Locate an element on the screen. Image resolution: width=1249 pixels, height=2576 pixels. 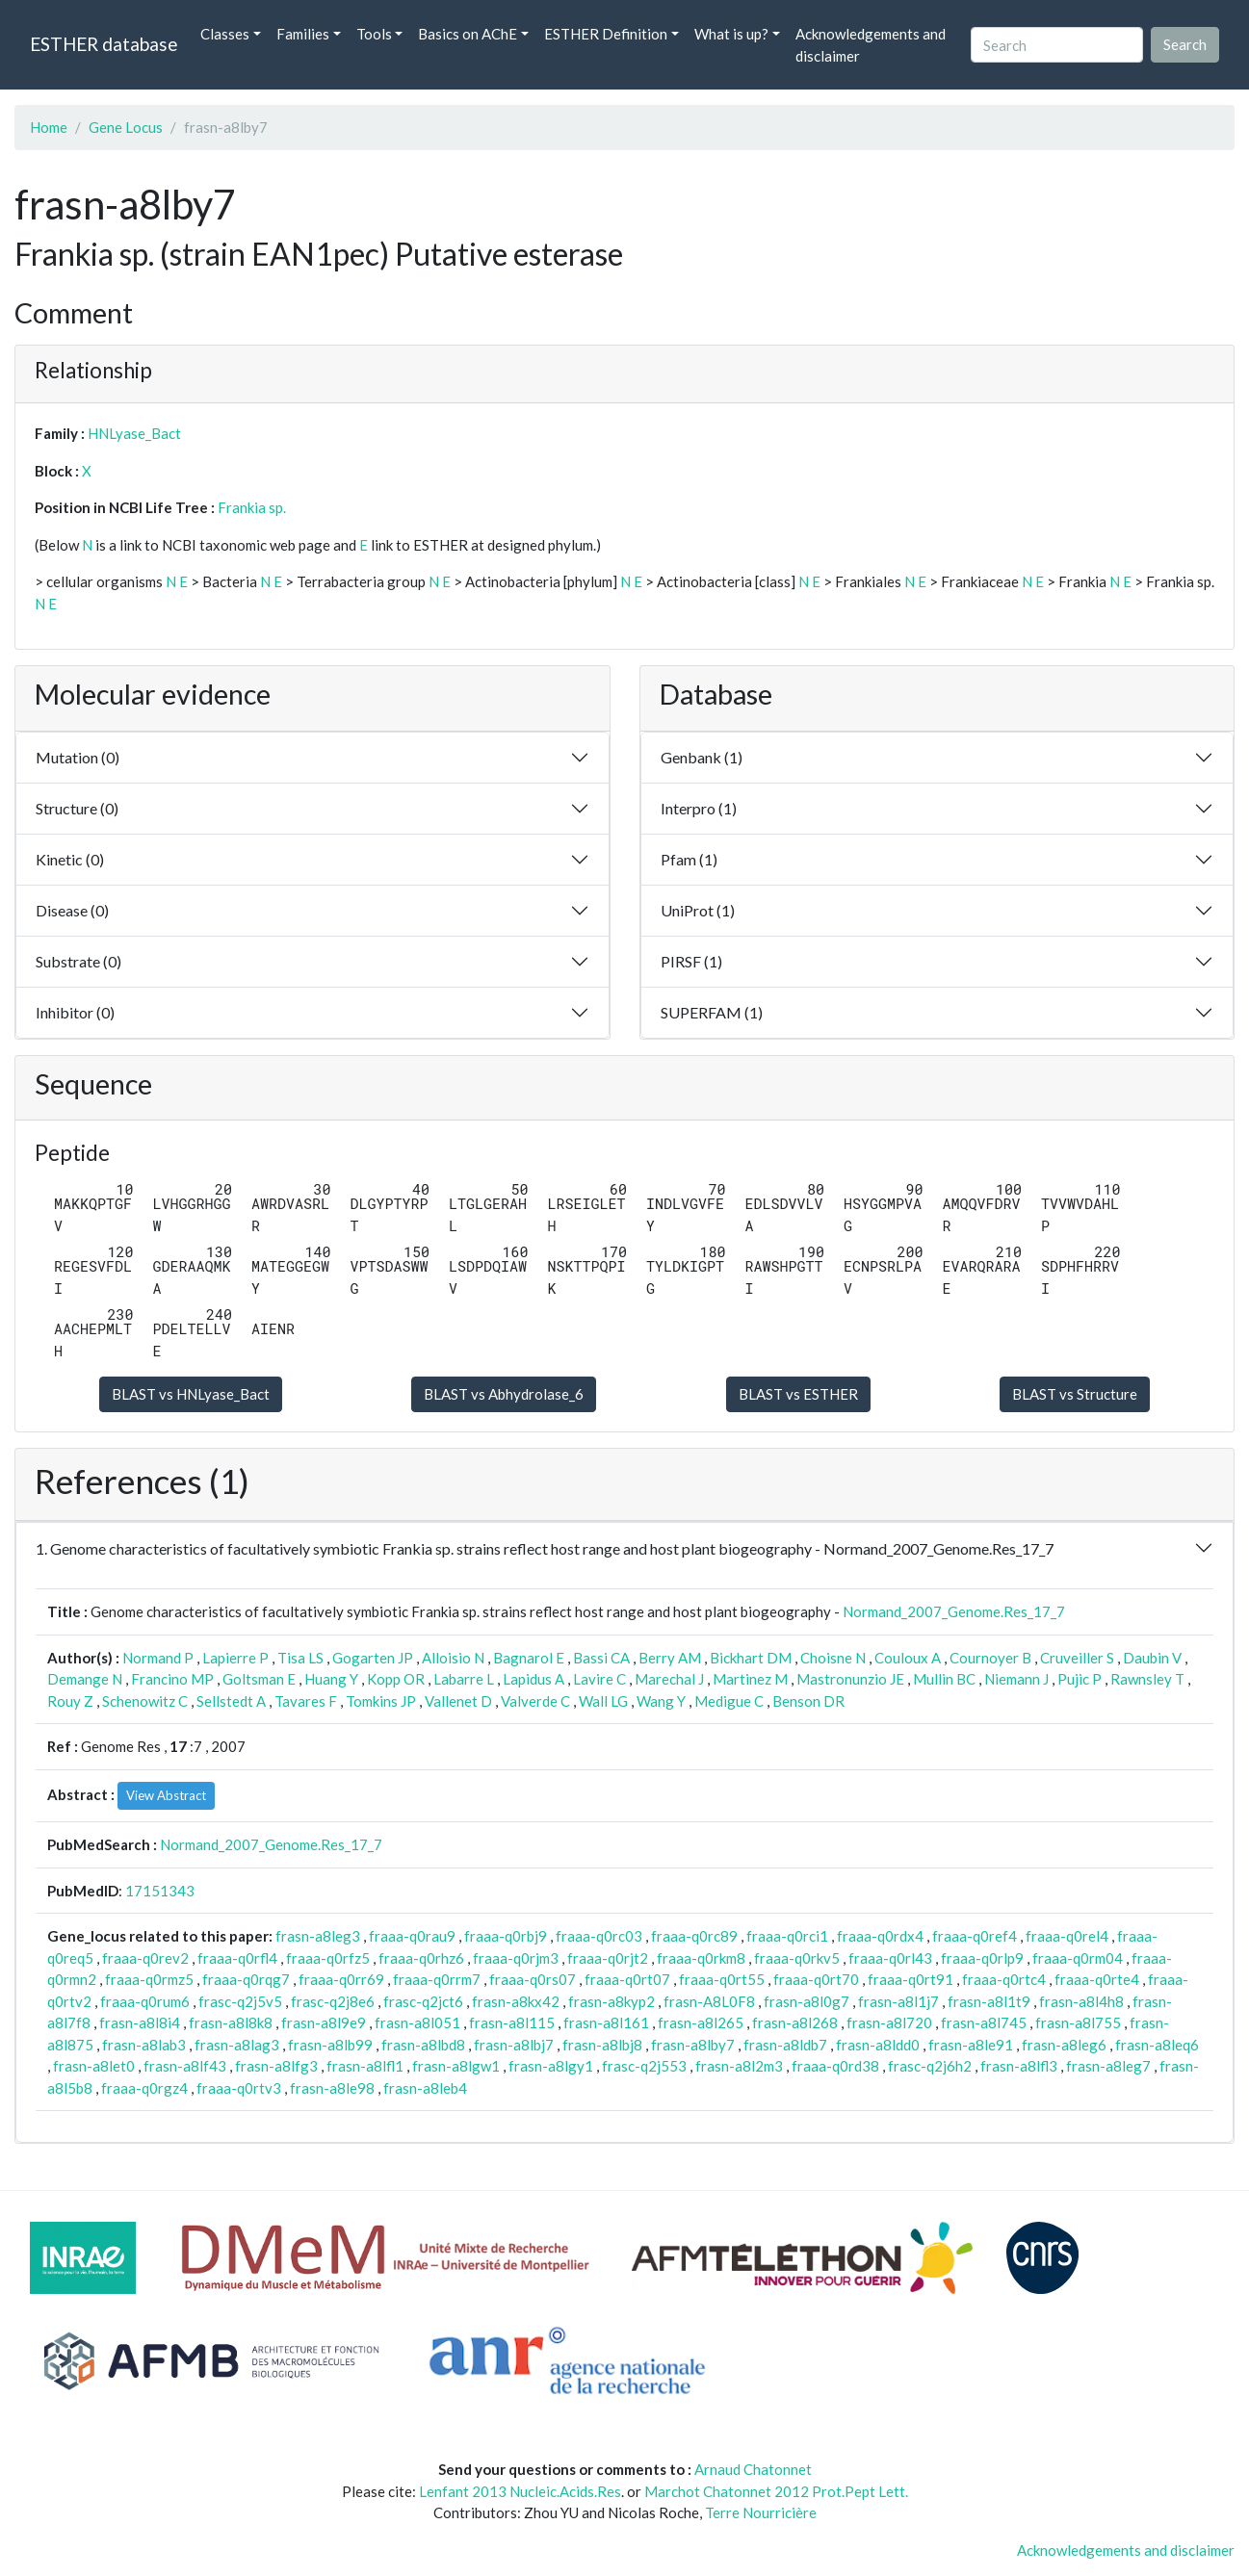
frasn-A8L0F8 is located at coordinates (709, 2001).